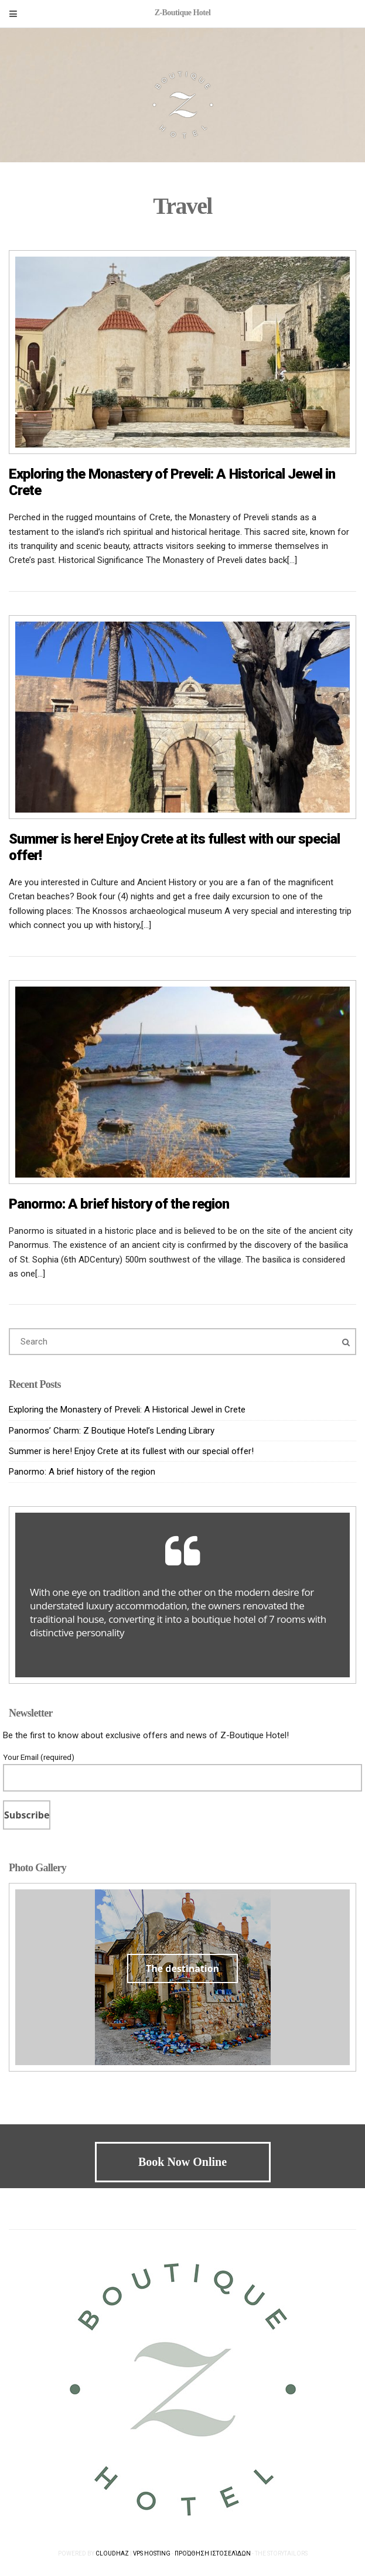 The height and width of the screenshot is (2576, 365). I want to click on VPS Hosting, so click(151, 2553).